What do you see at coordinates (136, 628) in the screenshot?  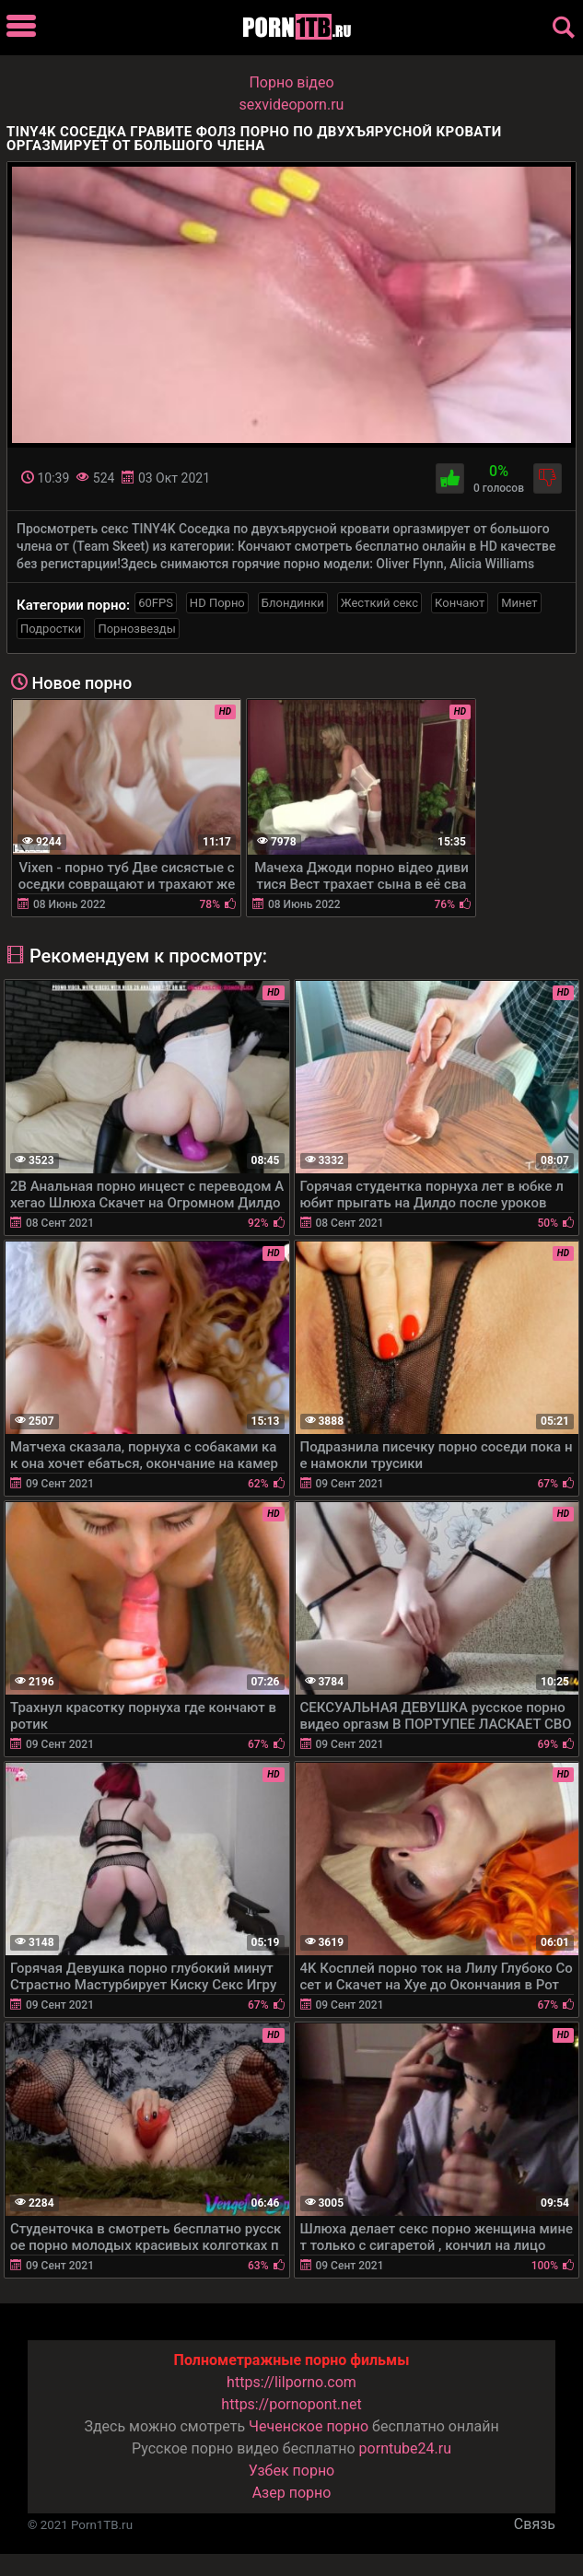 I see `Порнозвезды` at bounding box center [136, 628].